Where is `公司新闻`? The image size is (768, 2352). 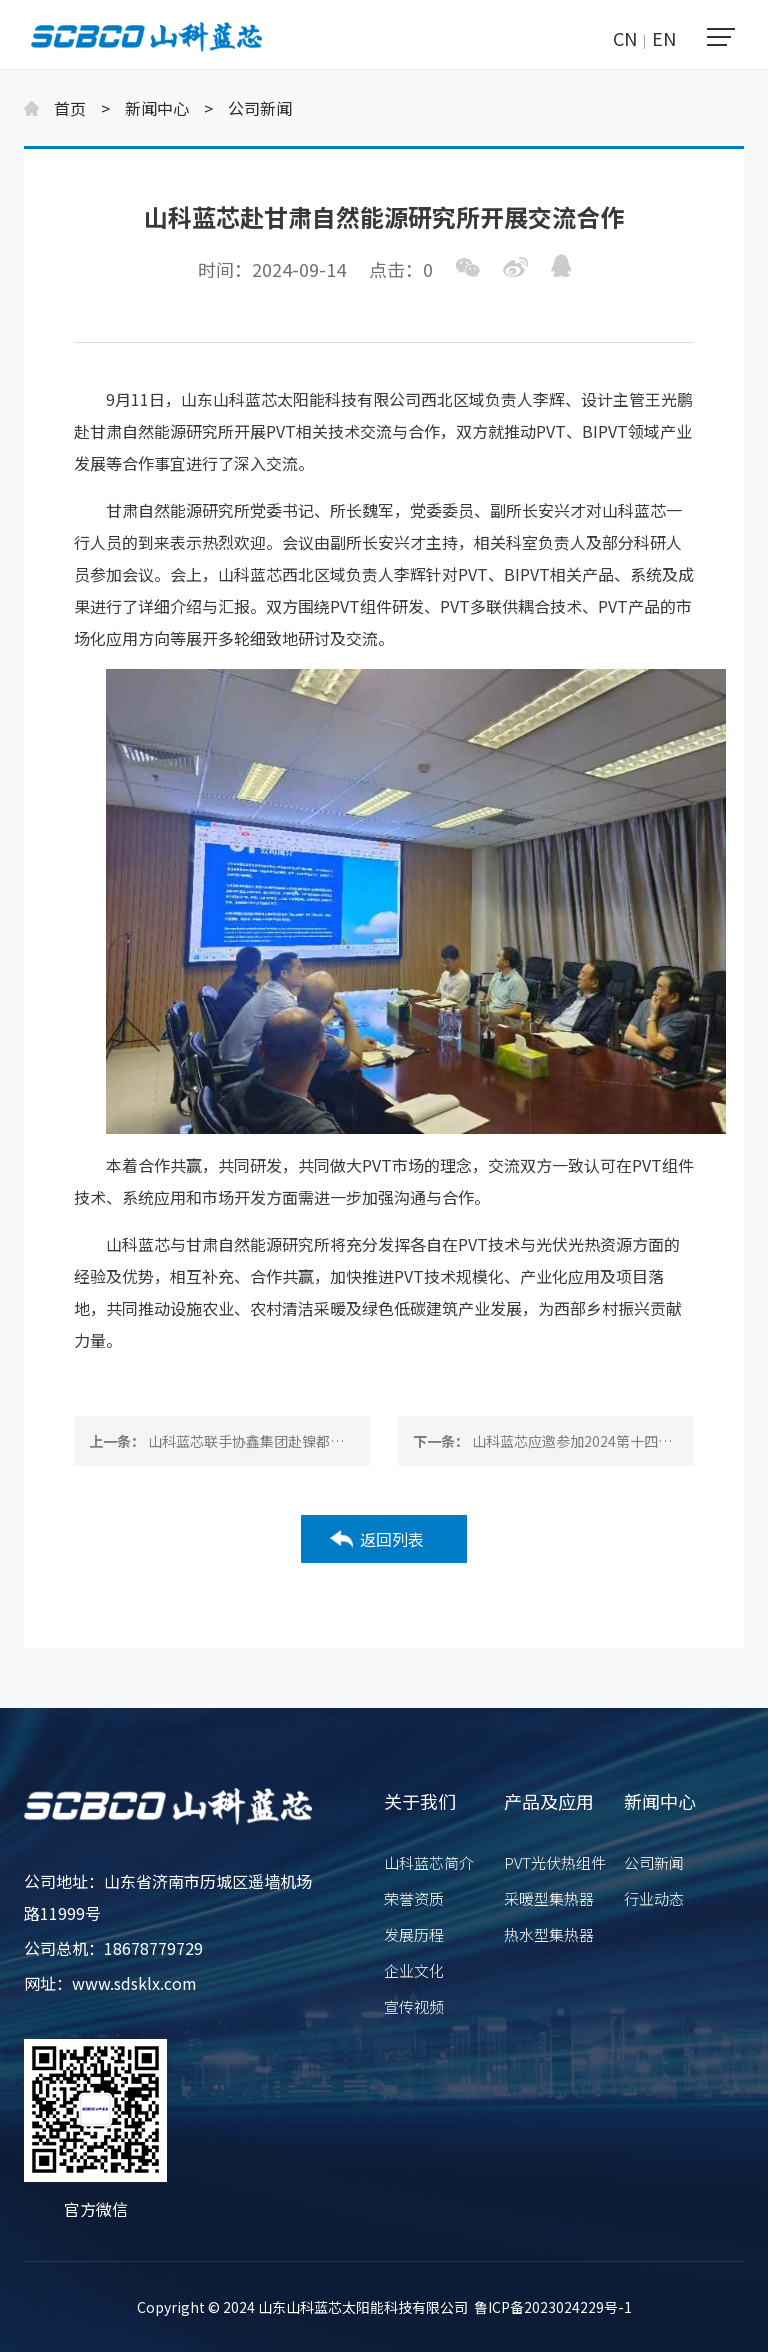
公司新闻 is located at coordinates (260, 108).